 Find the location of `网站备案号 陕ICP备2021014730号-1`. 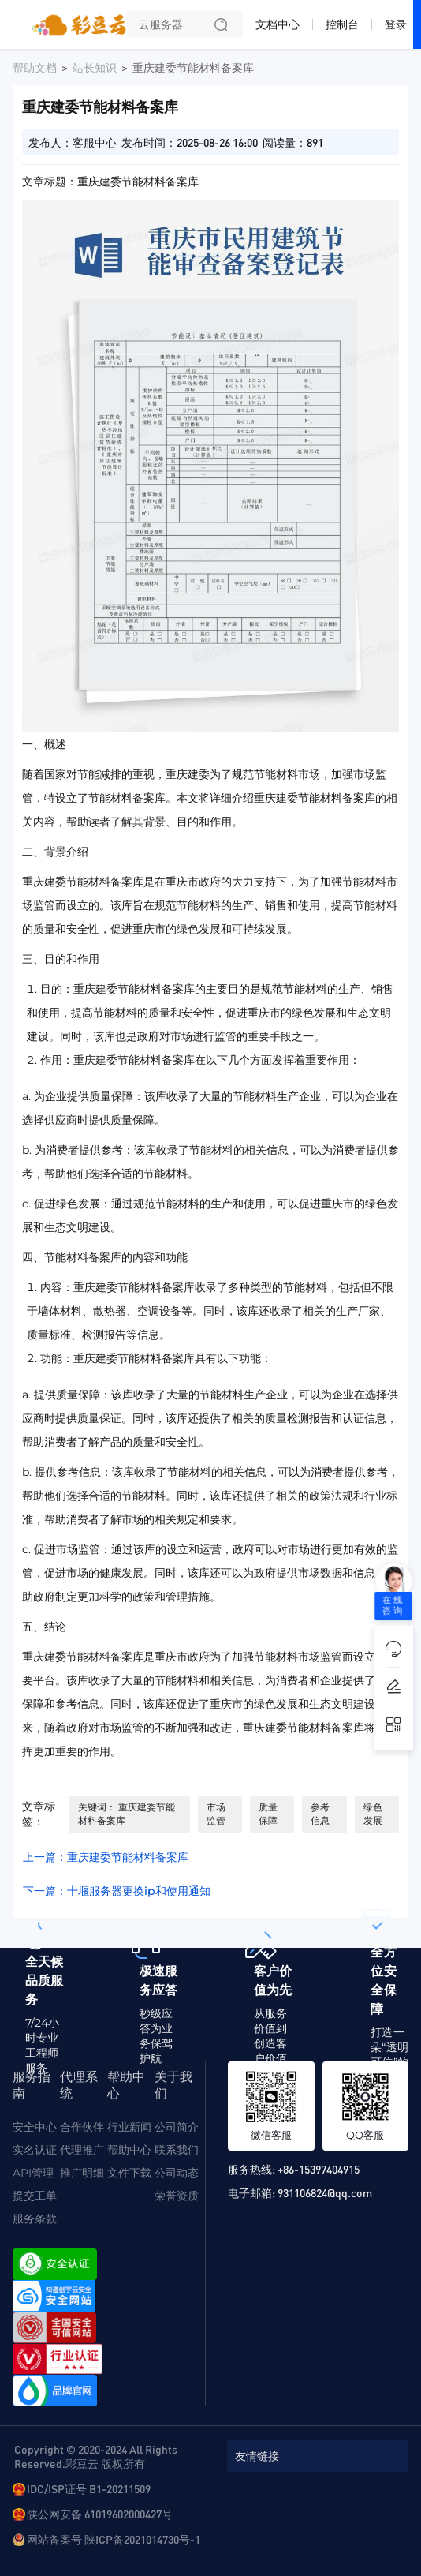

网站备案号 陕ICP备2021014730号-1 is located at coordinates (113, 2539).